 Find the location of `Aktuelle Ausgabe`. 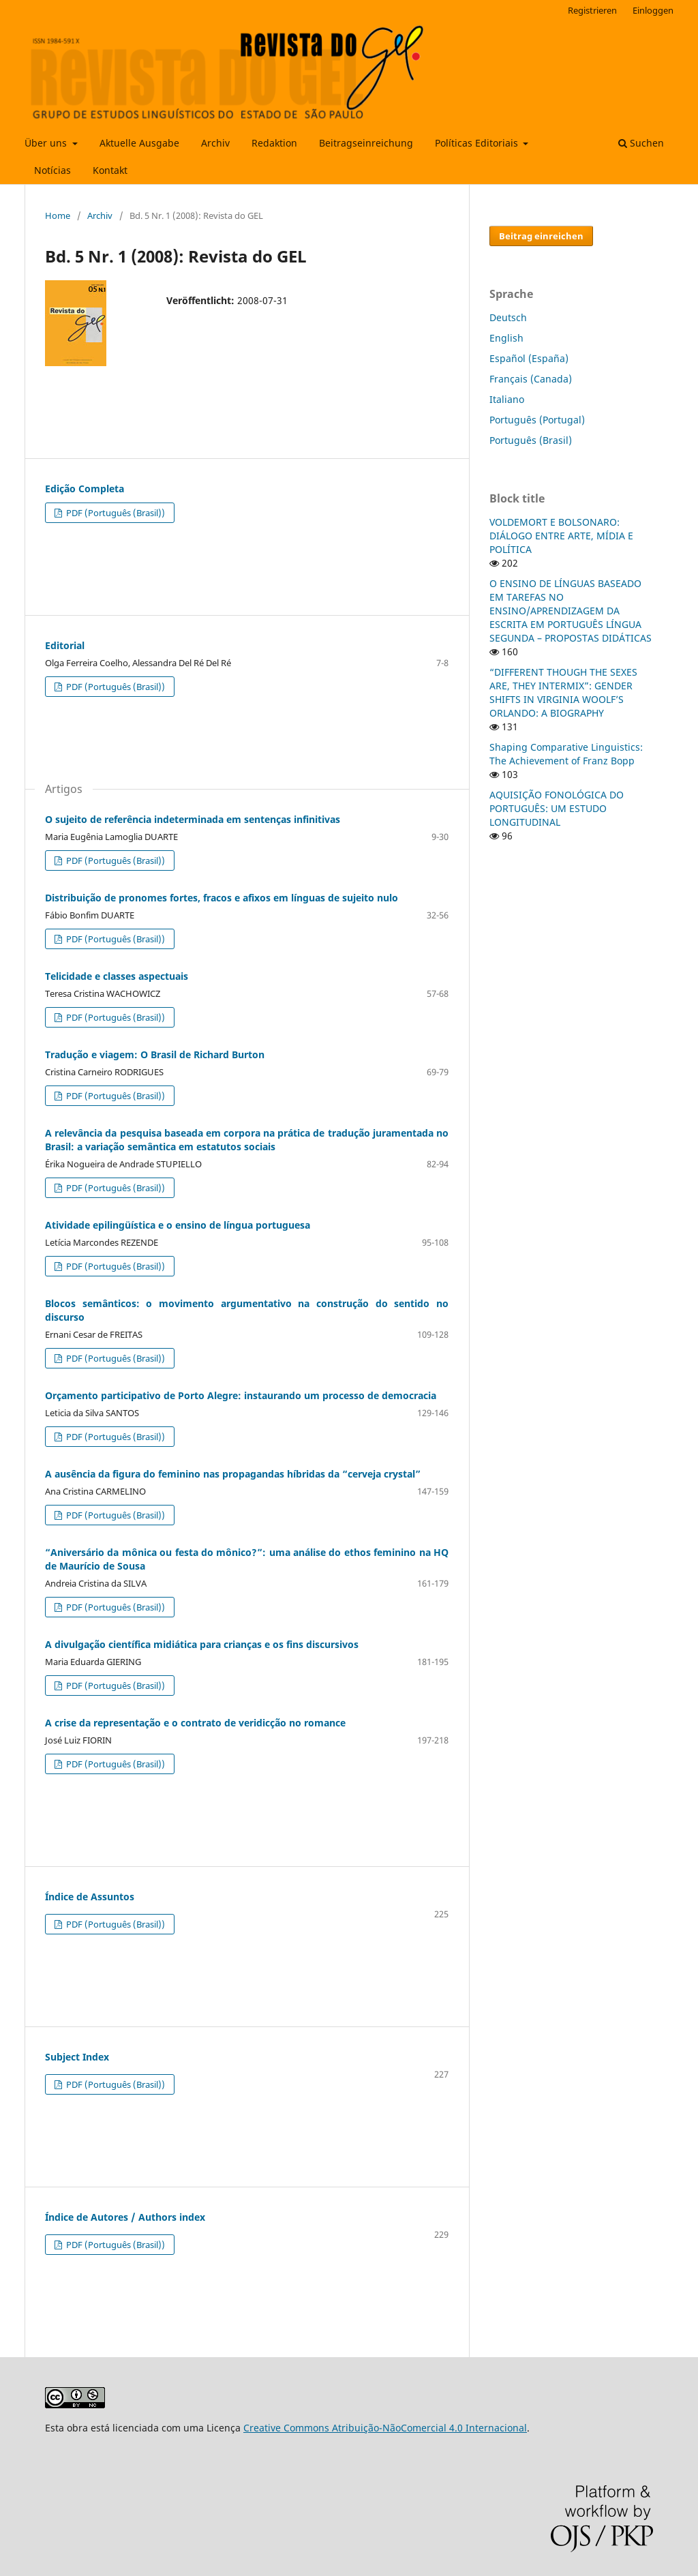

Aktuelle Ausgabe is located at coordinates (139, 142).